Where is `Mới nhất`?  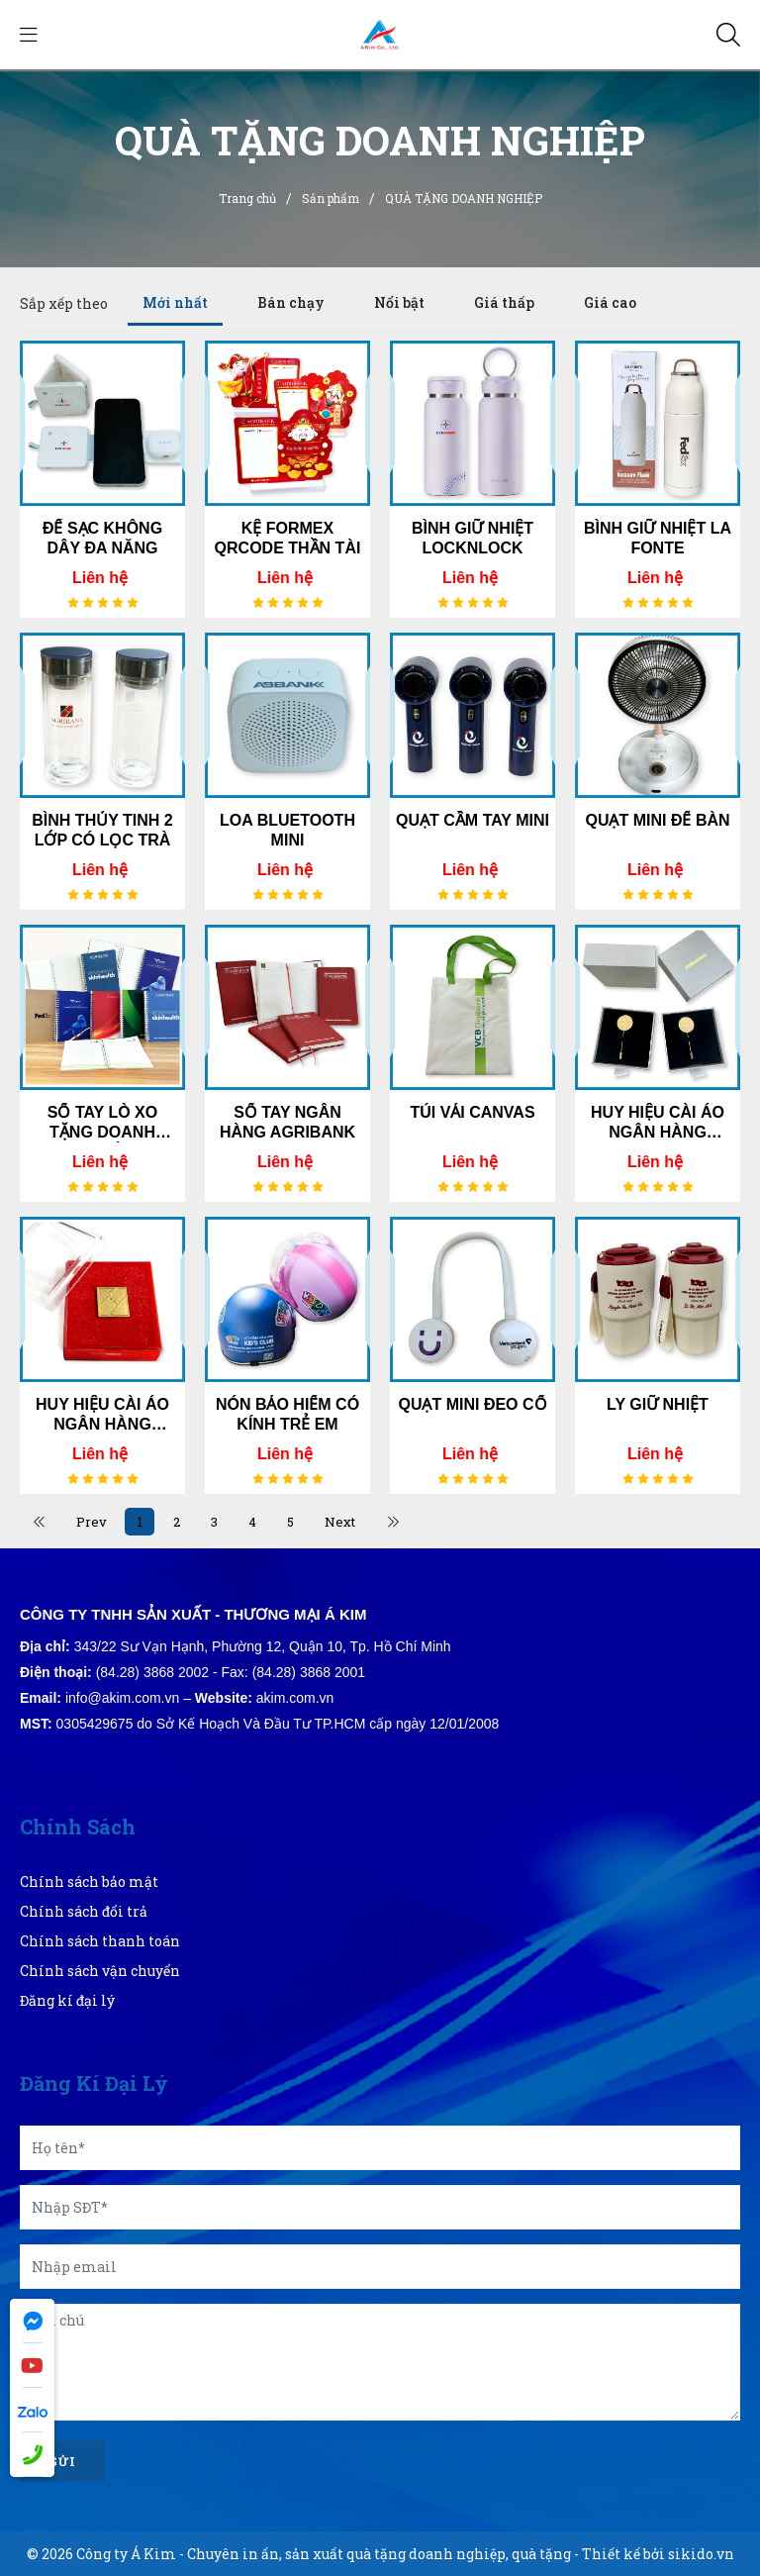 Mới nhất is located at coordinates (175, 302).